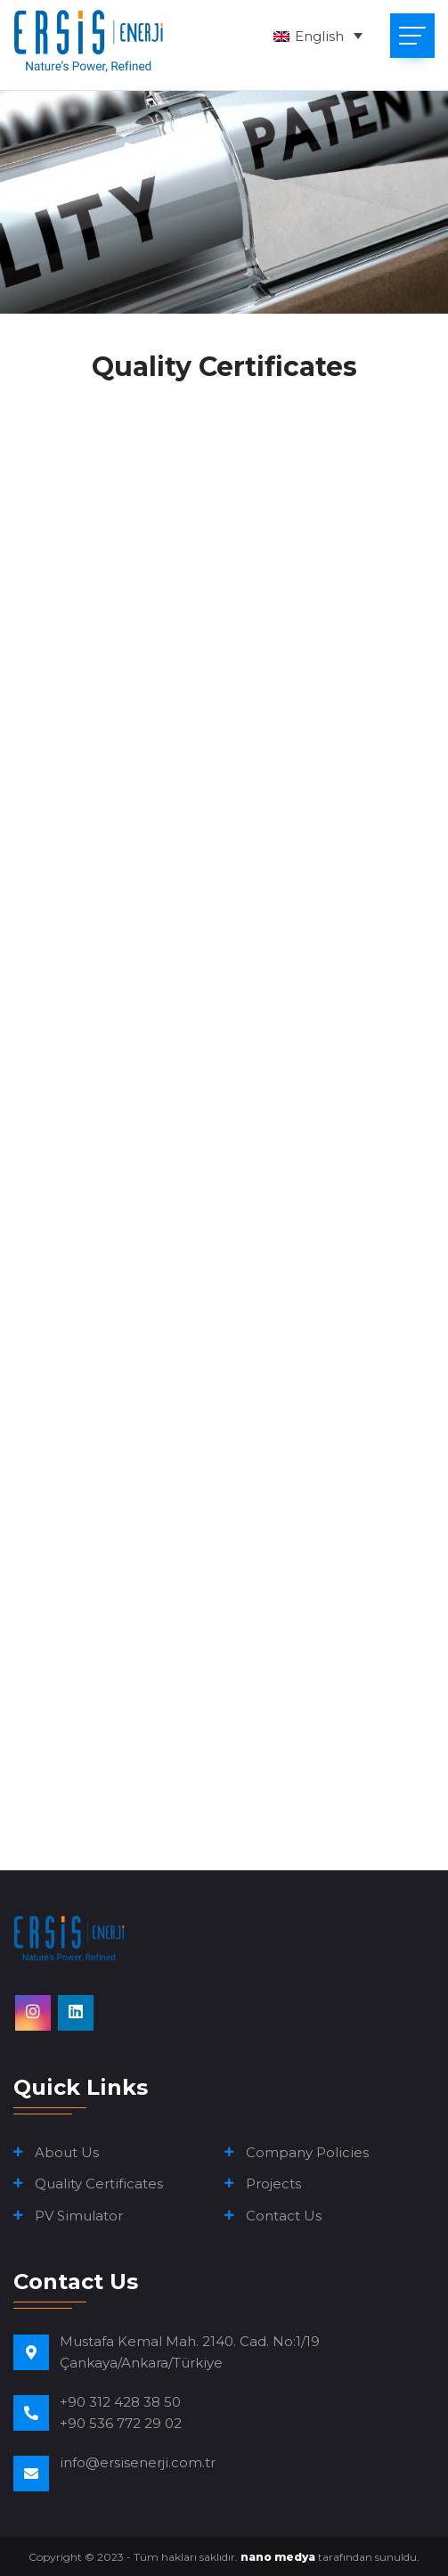 This screenshot has height=2576, width=448. I want to click on PV Simulator, so click(79, 2215).